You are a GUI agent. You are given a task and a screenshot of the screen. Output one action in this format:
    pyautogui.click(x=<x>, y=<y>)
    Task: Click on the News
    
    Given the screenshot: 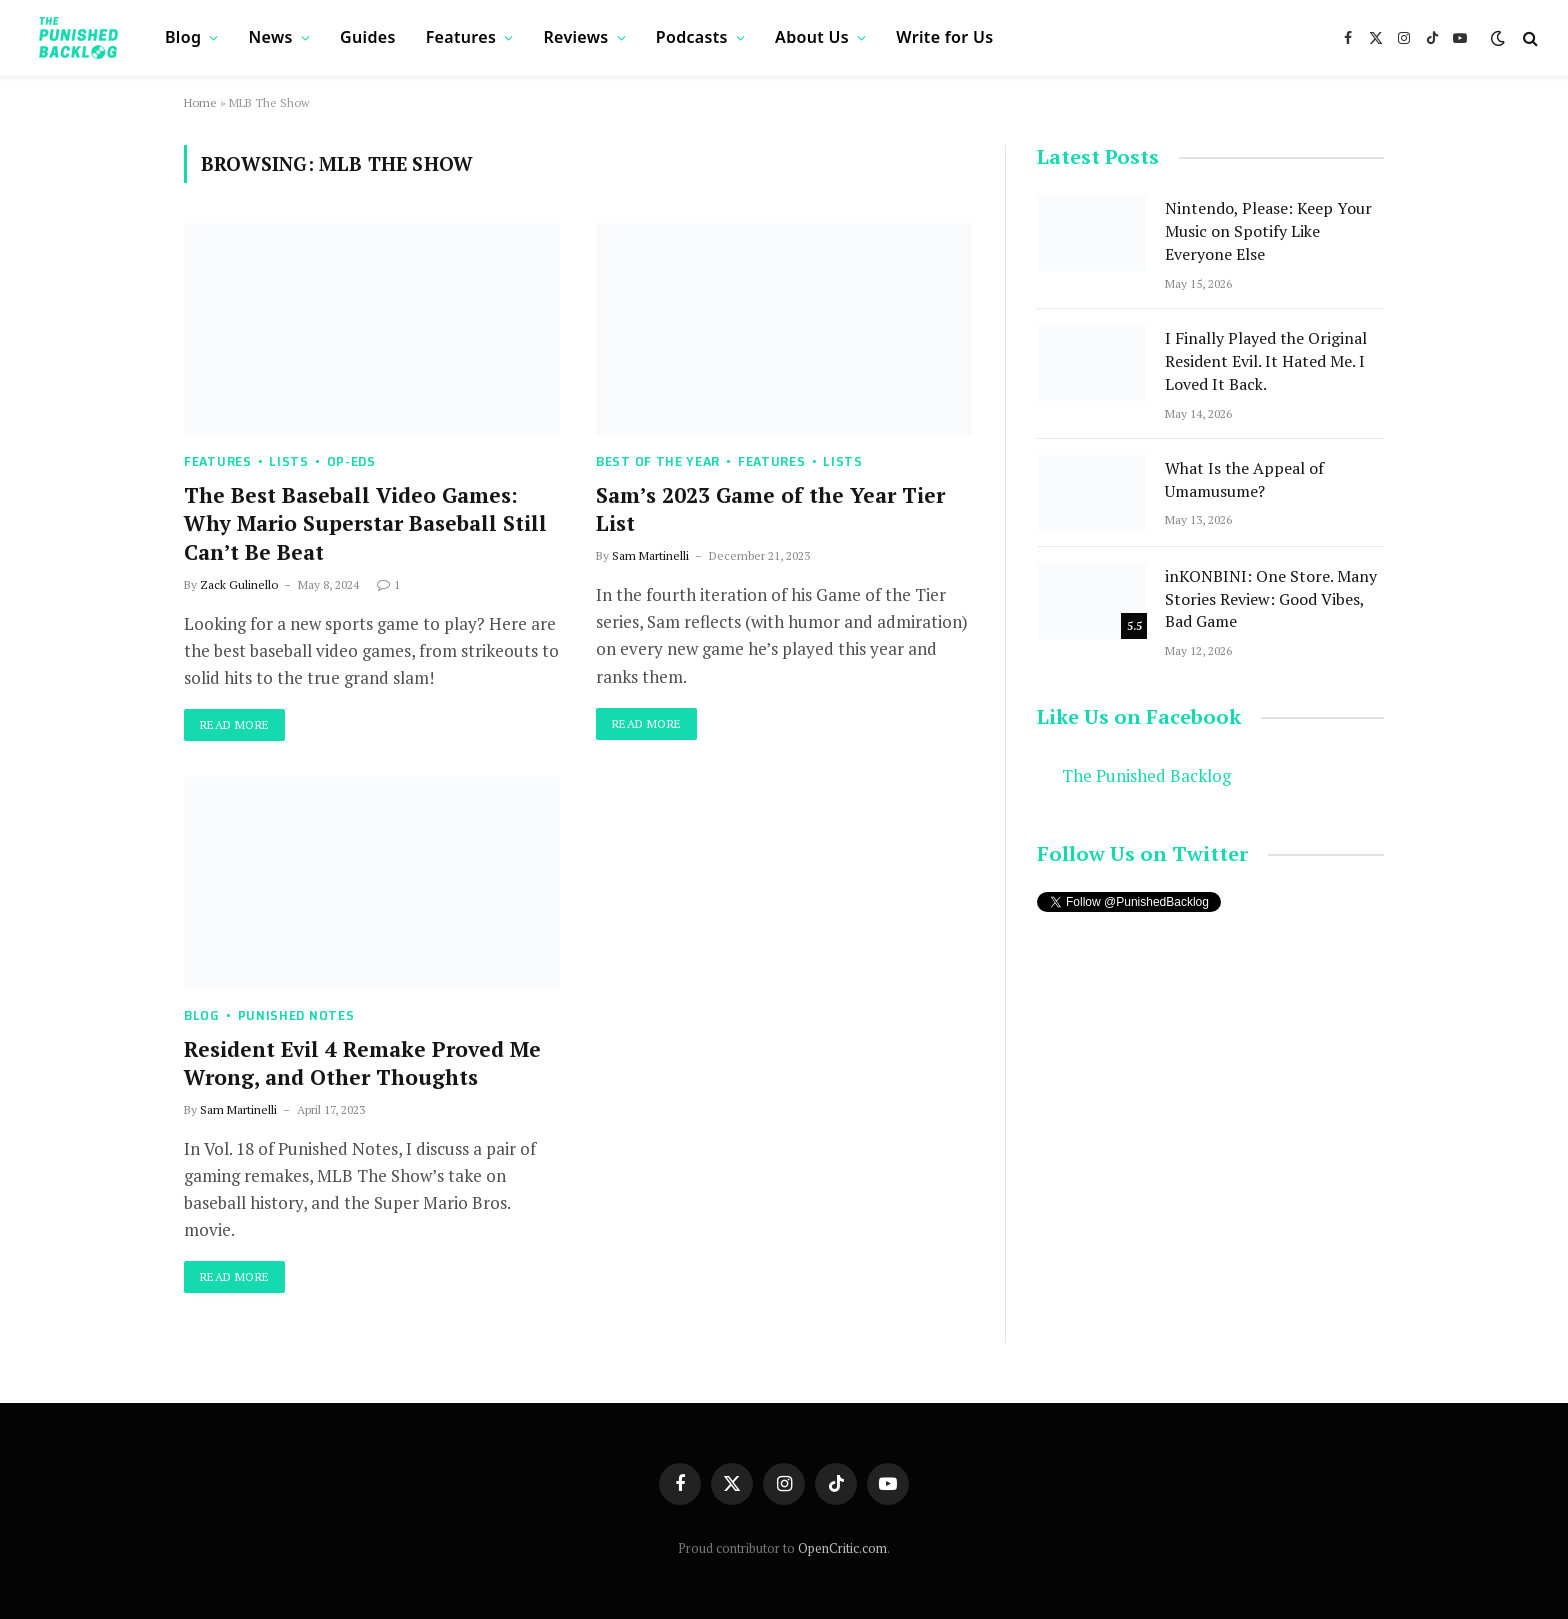 What is the action you would take?
    pyautogui.click(x=271, y=37)
    